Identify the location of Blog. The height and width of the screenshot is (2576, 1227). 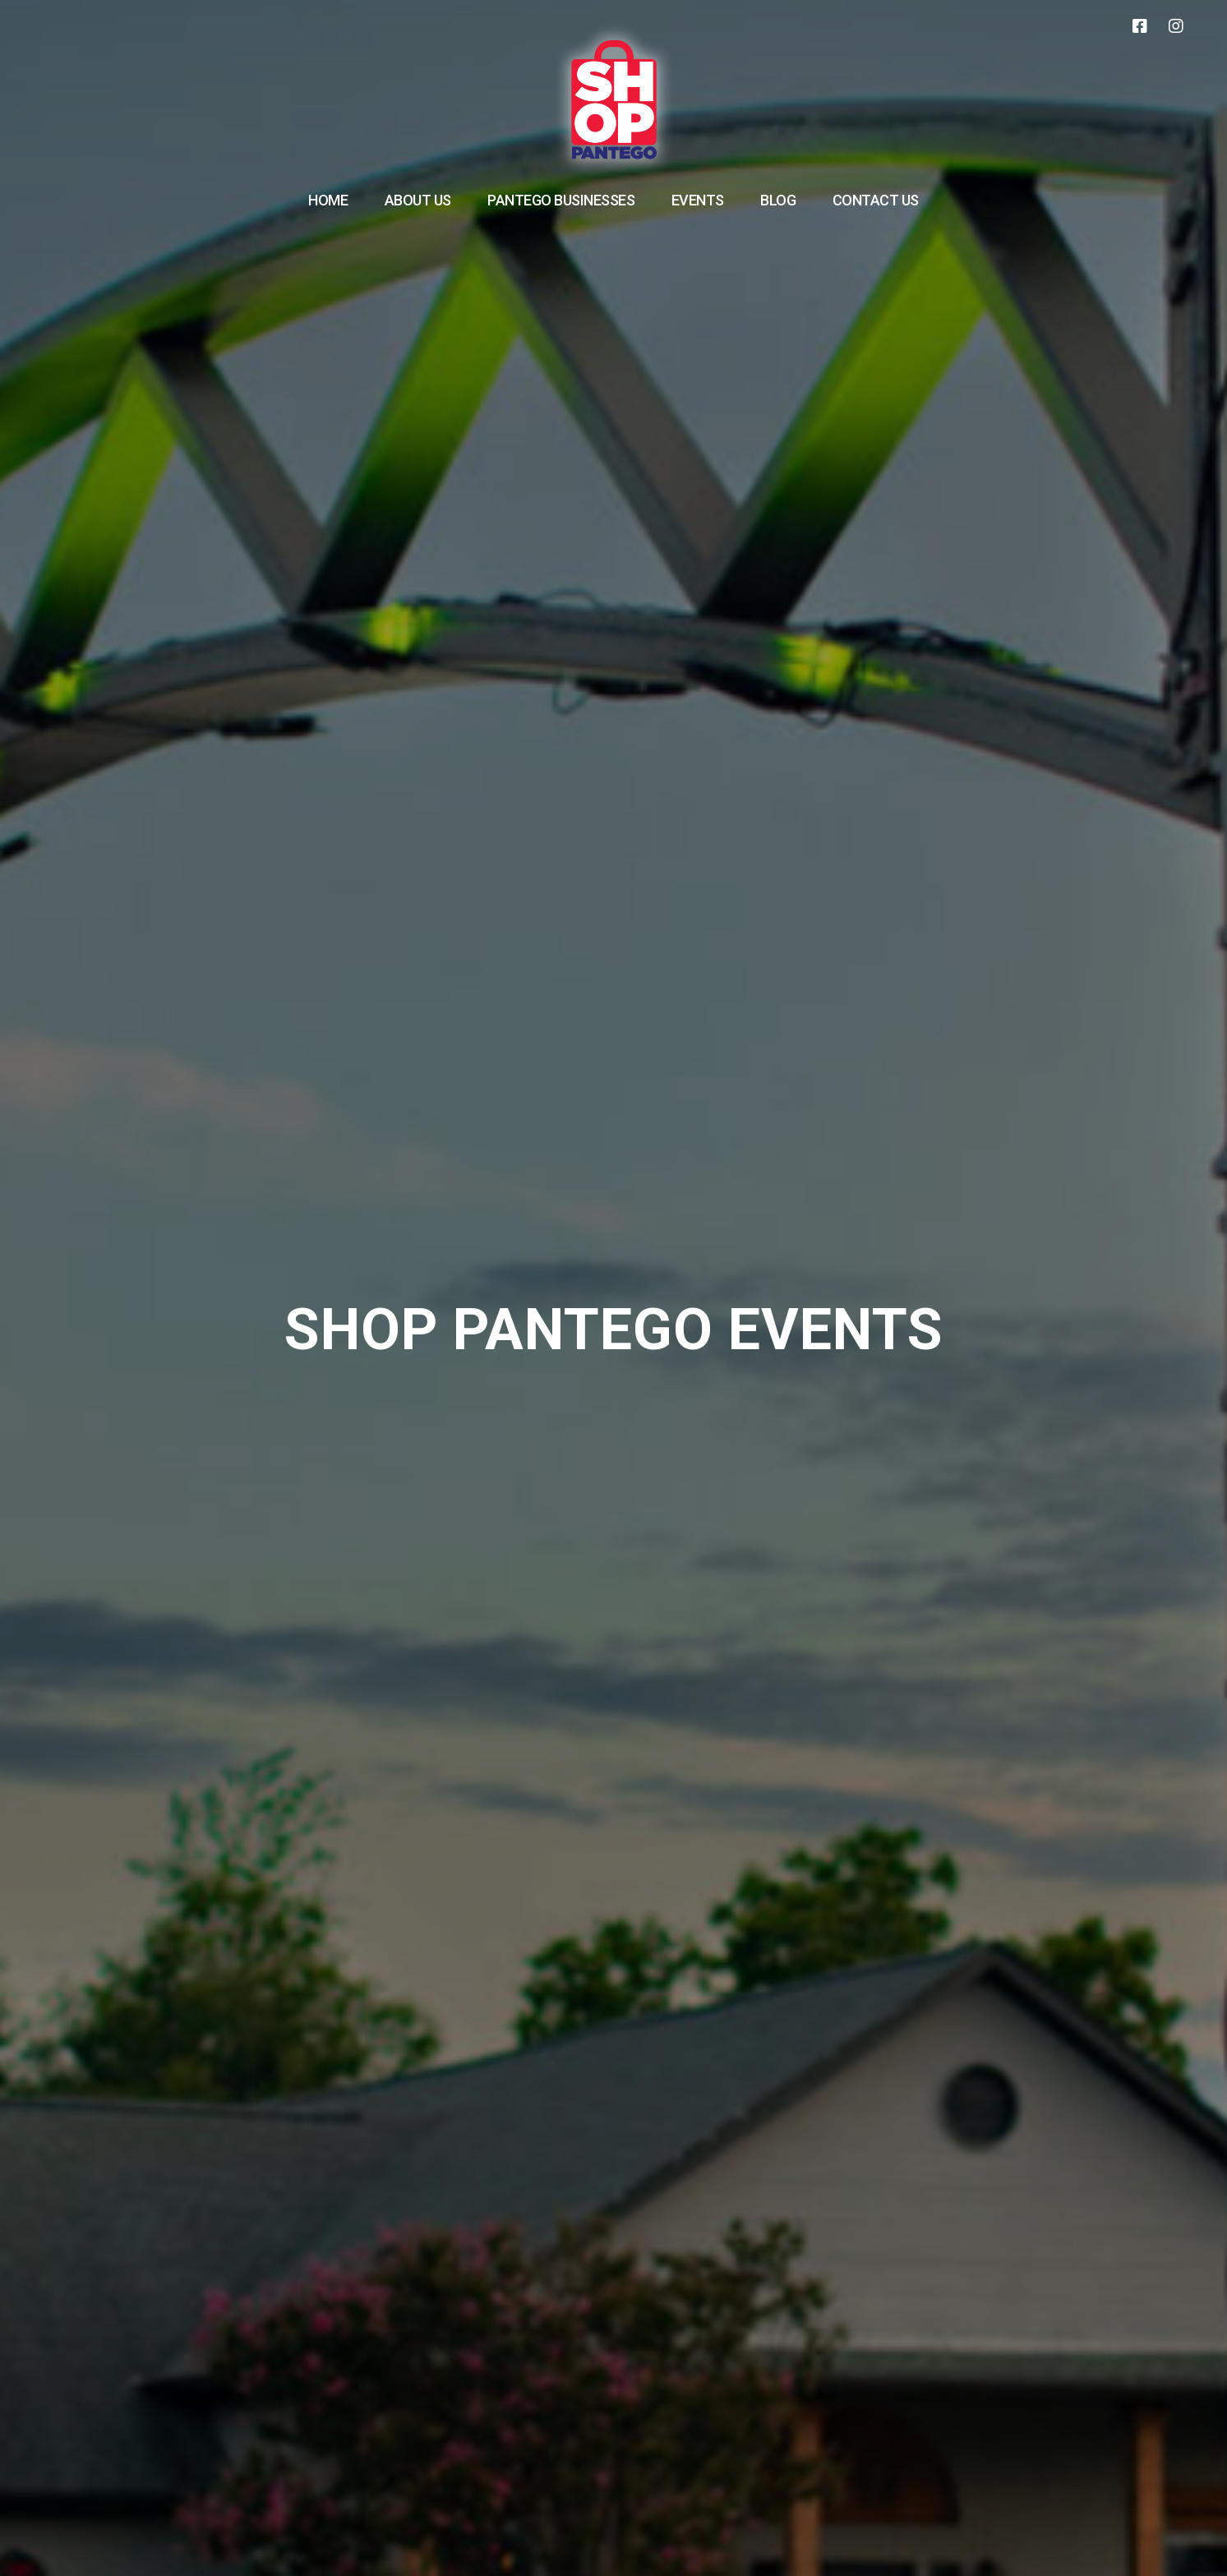
(778, 200).